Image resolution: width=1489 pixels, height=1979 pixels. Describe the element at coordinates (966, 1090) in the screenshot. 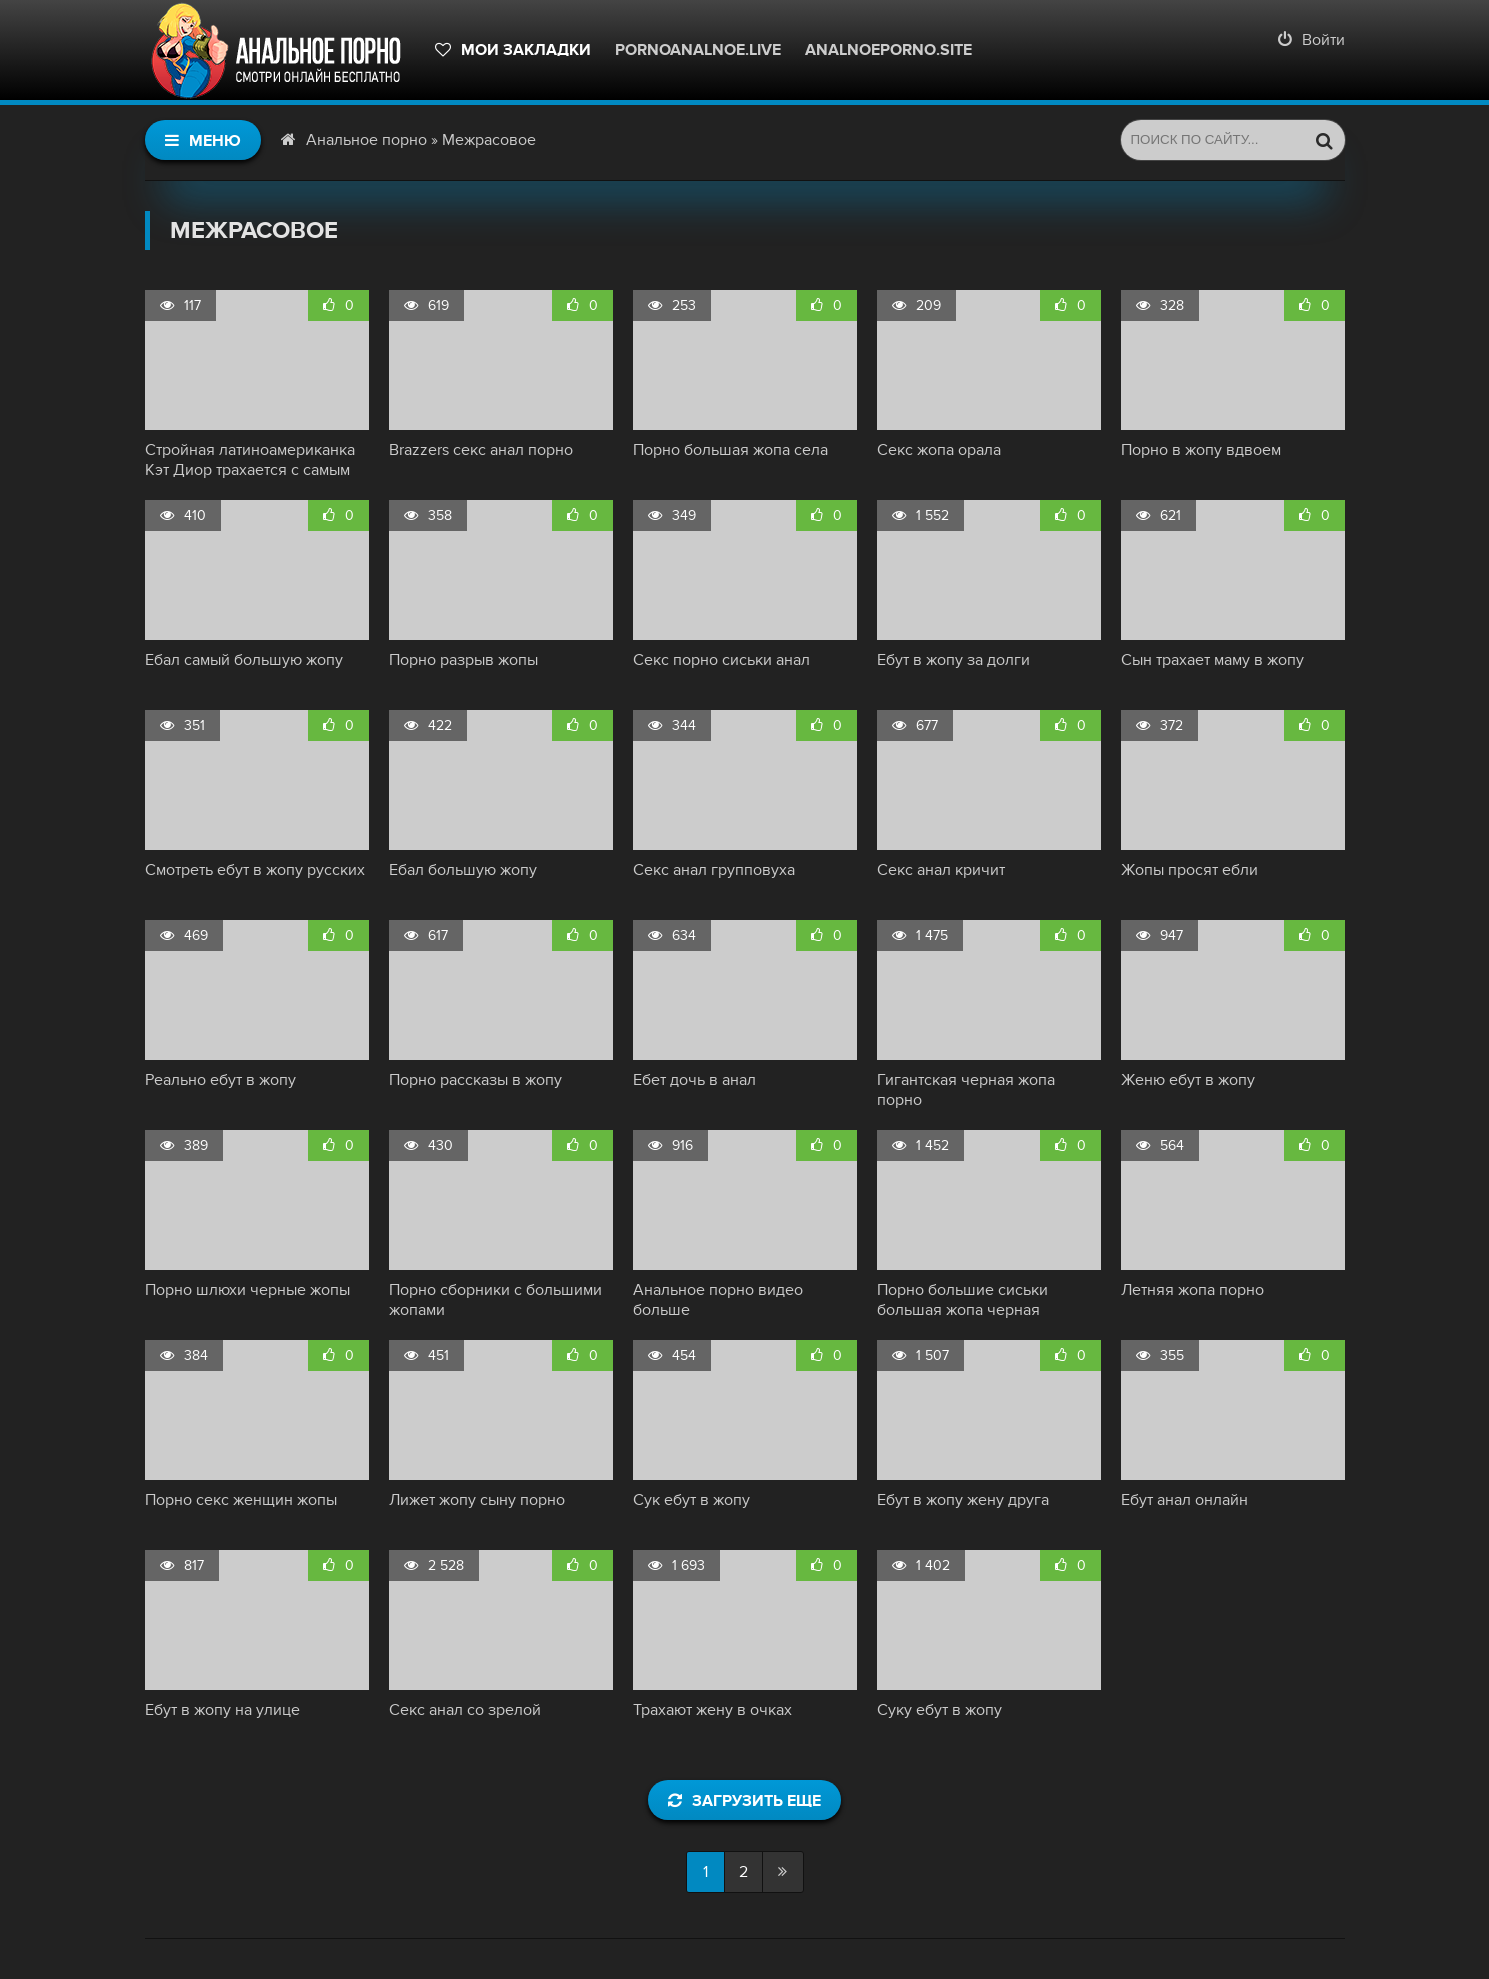

I see `Гигантская черная жопа порно` at that location.